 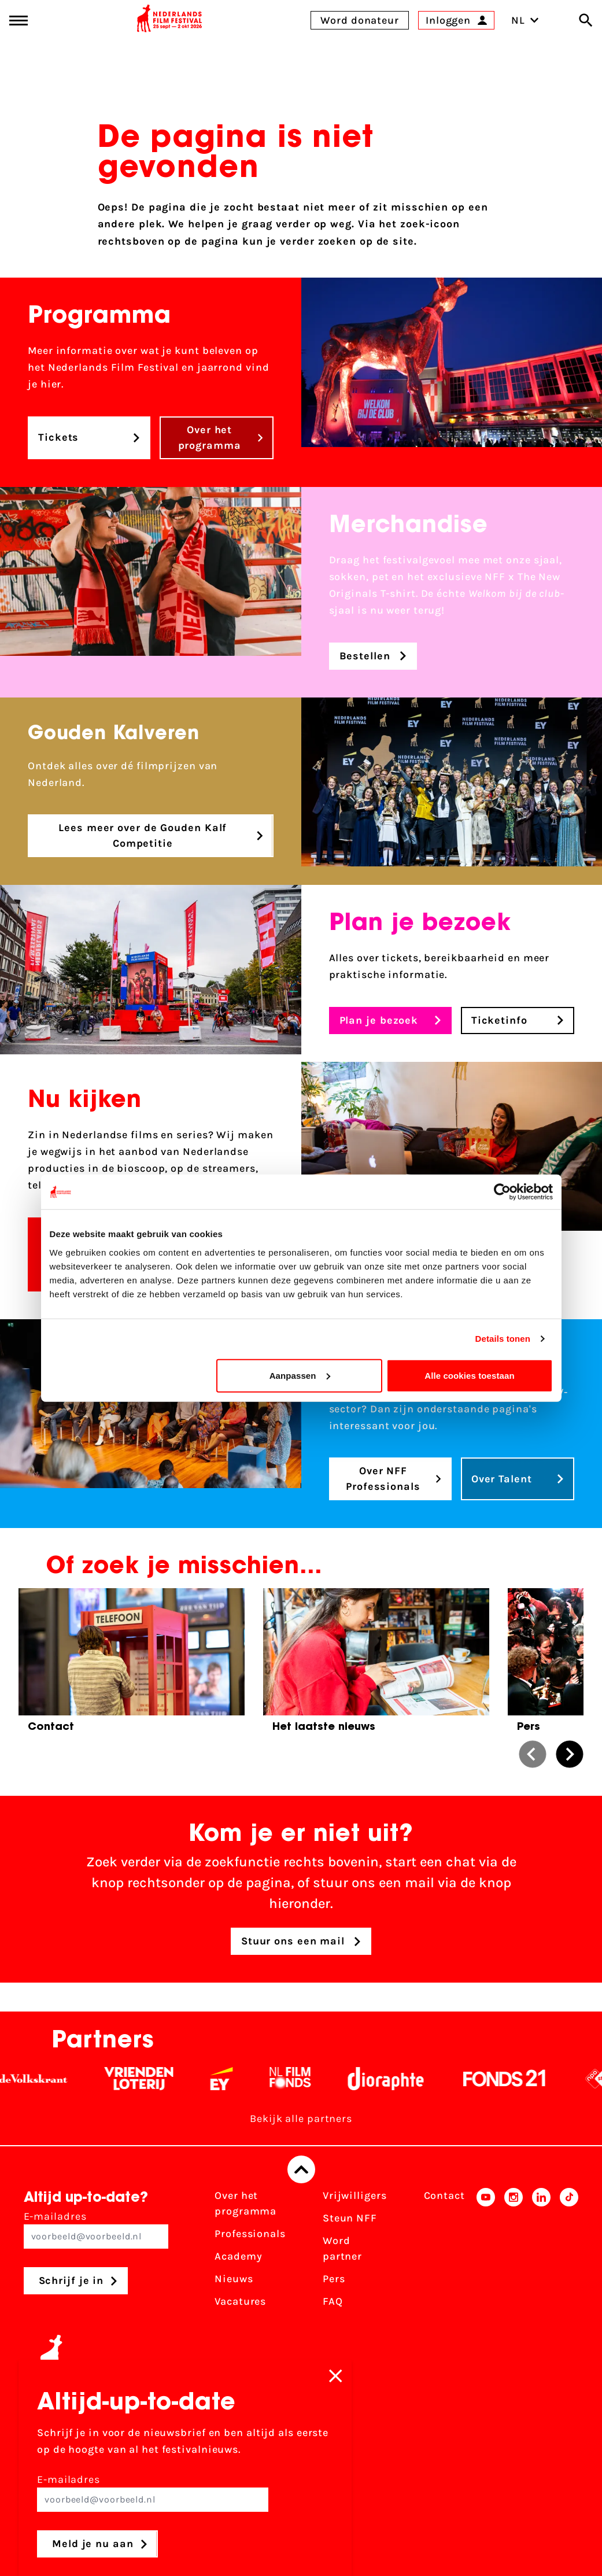 I want to click on [Main menu toggle], so click(x=18, y=20).